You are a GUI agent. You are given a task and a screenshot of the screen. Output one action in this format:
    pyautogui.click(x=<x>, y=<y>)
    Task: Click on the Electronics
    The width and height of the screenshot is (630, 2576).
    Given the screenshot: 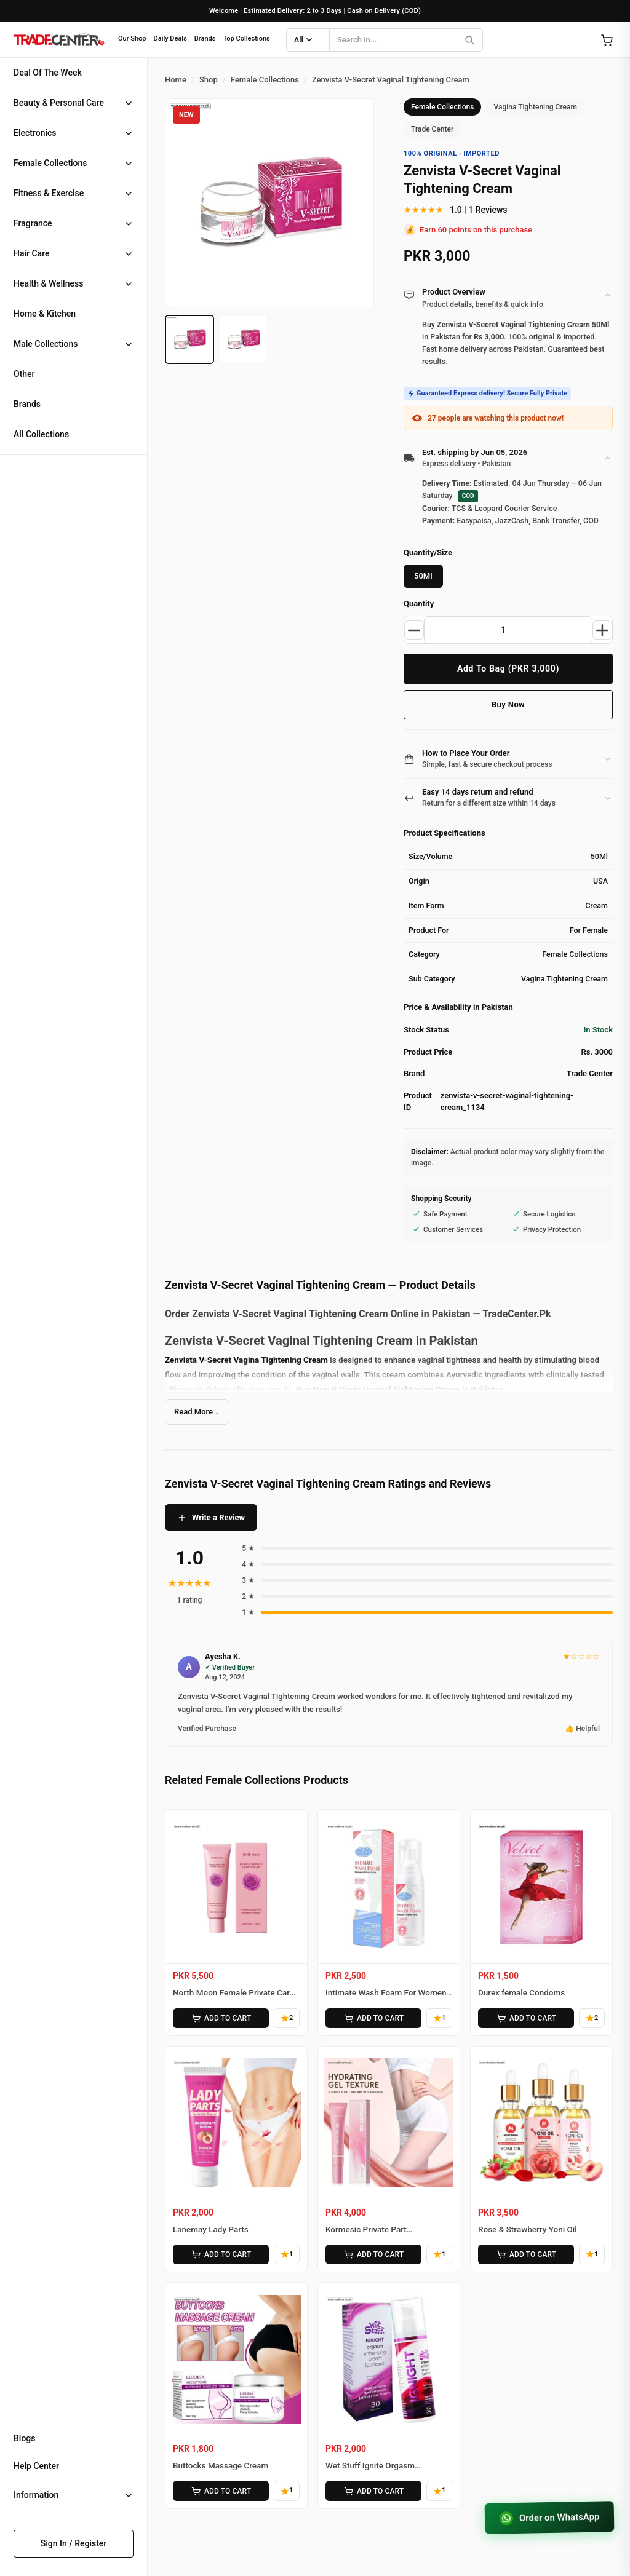 What is the action you would take?
    pyautogui.click(x=35, y=133)
    